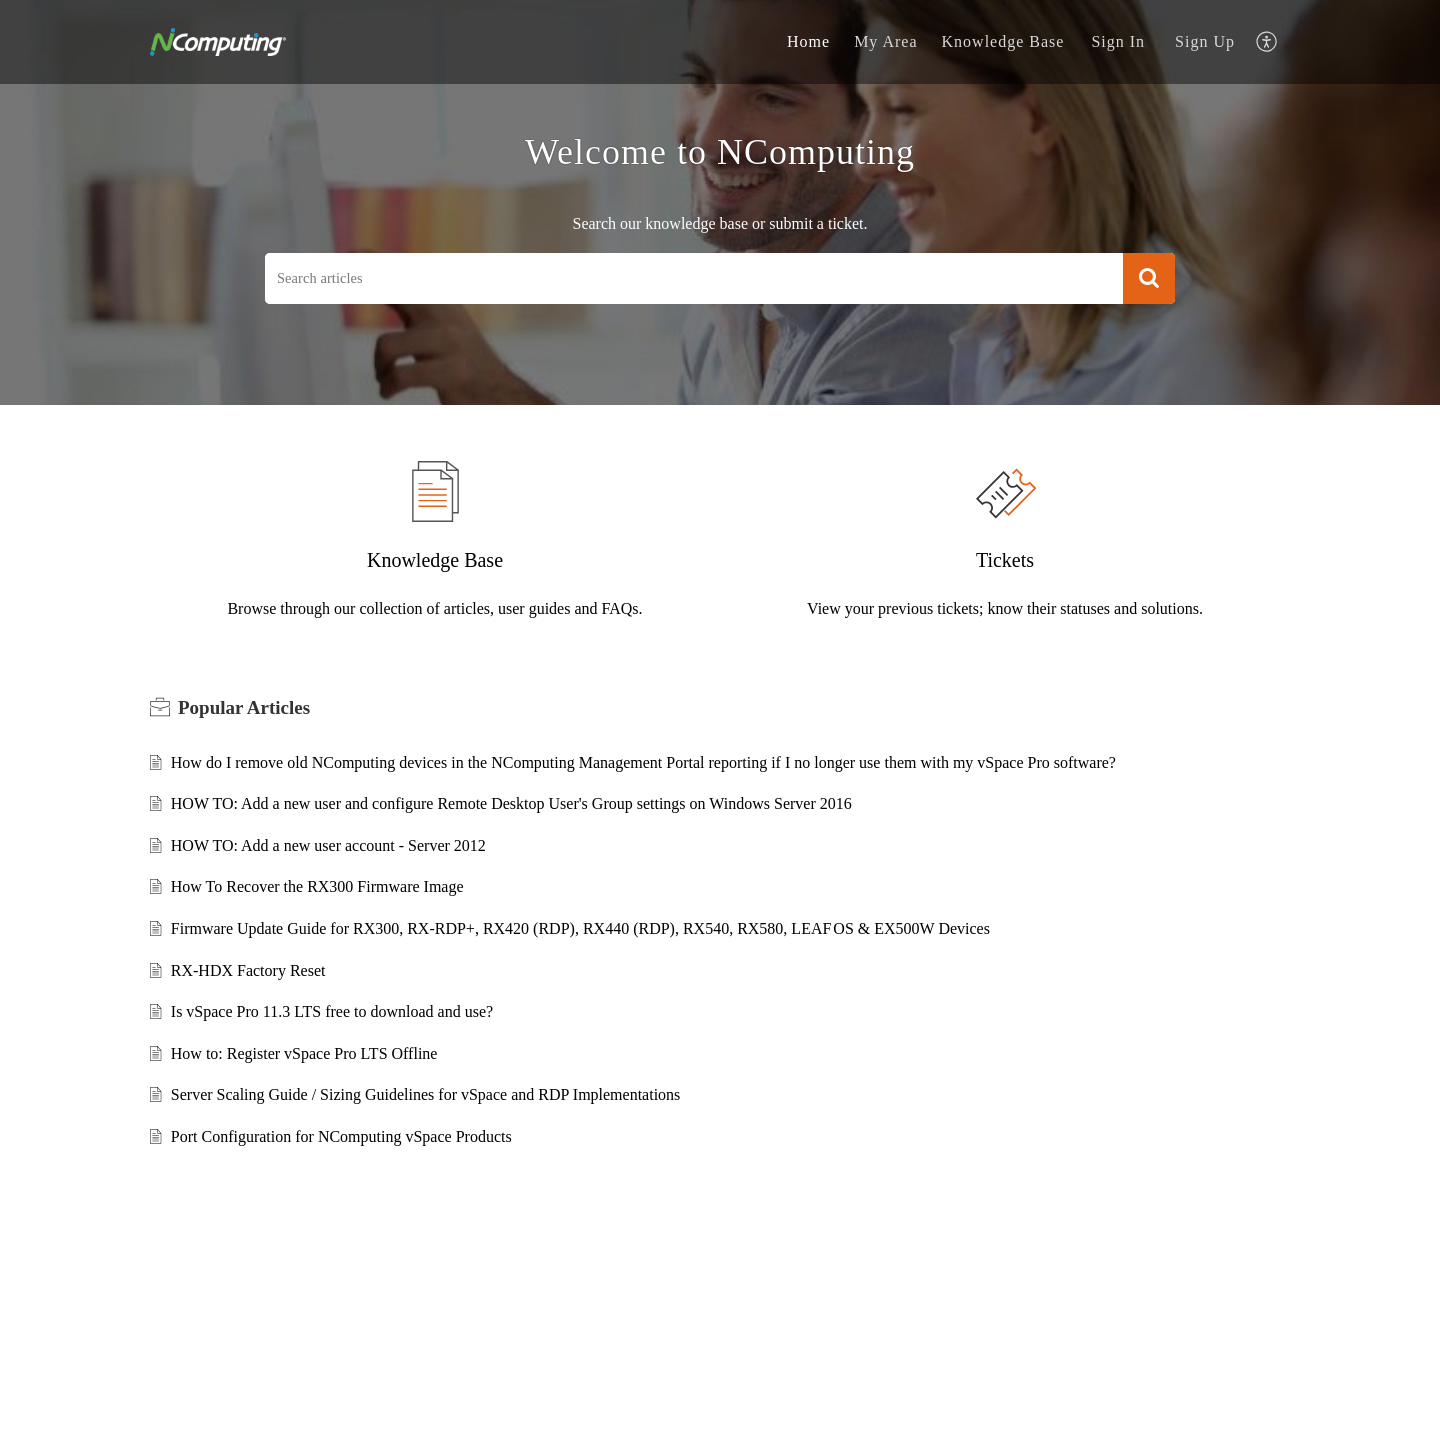  What do you see at coordinates (1118, 42) in the screenshot?
I see `[menuitem]` at bounding box center [1118, 42].